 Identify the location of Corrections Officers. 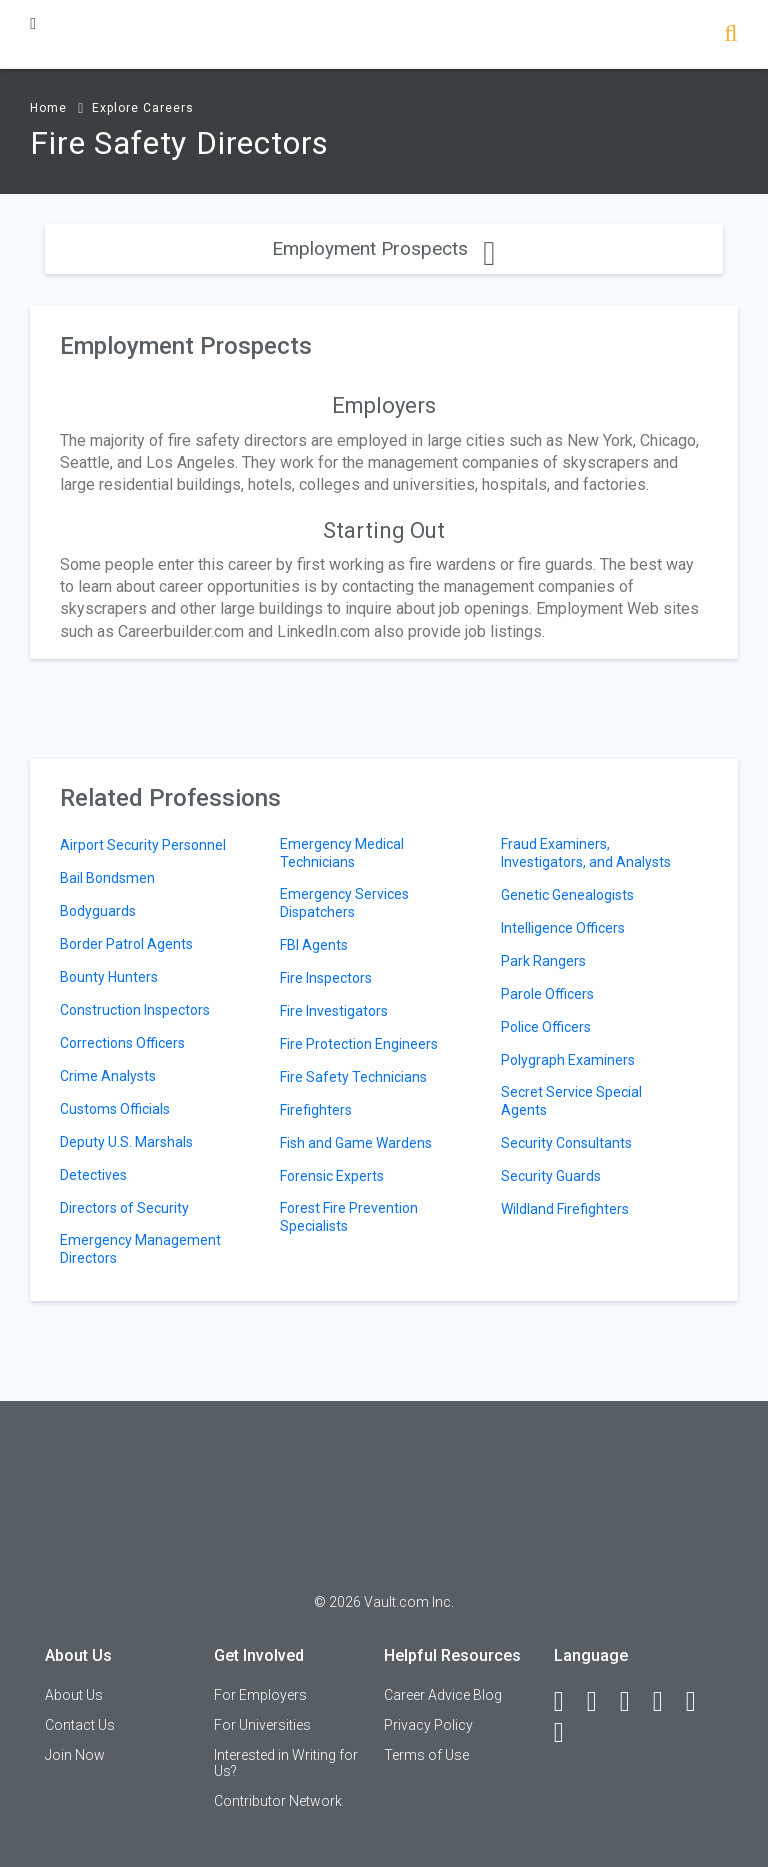
(122, 1043).